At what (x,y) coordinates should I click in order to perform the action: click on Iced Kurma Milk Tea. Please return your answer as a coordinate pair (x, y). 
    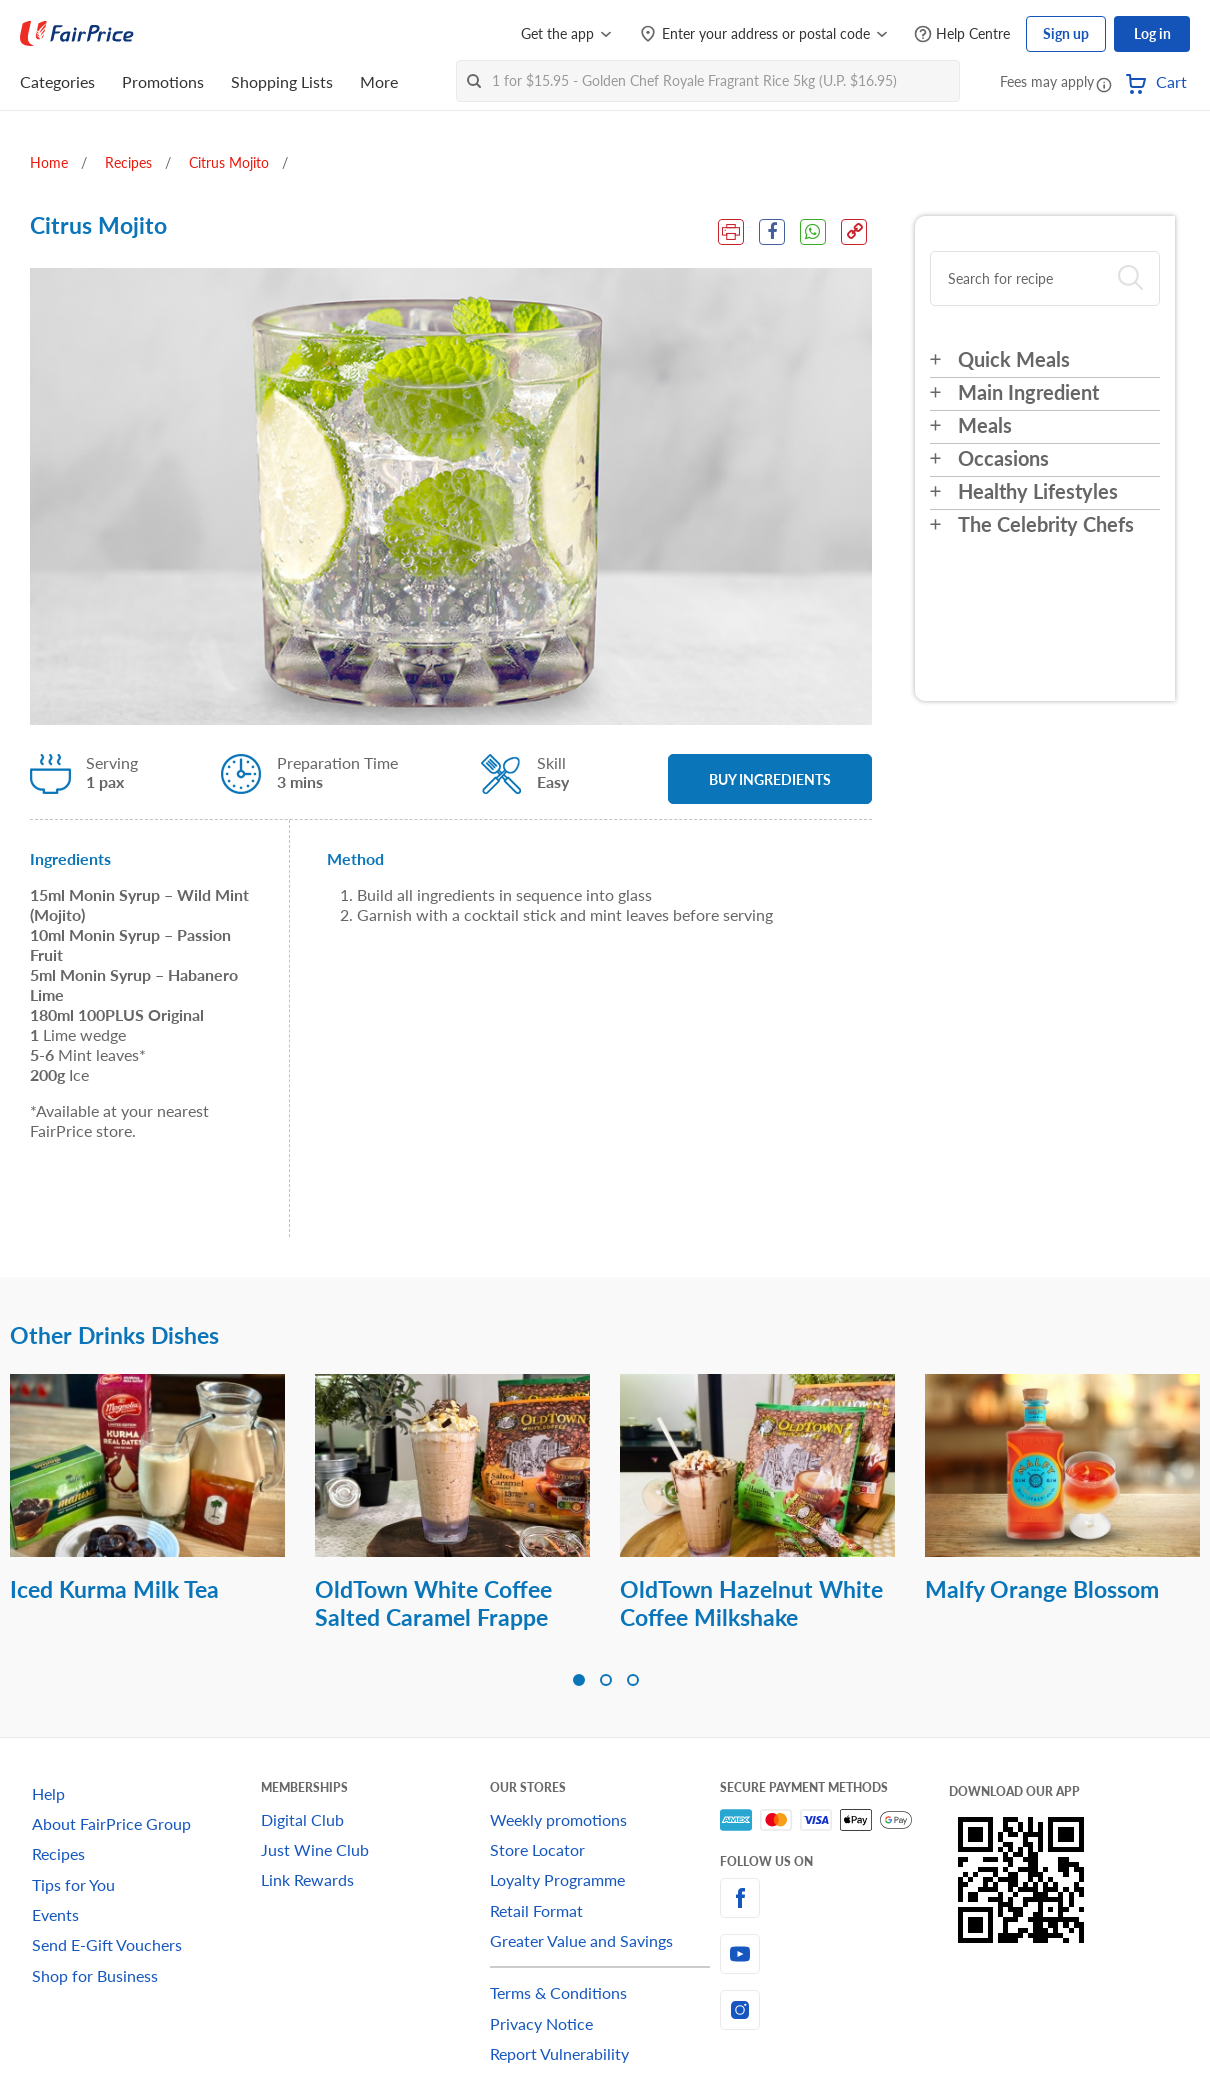
    Looking at the image, I should click on (114, 1589).